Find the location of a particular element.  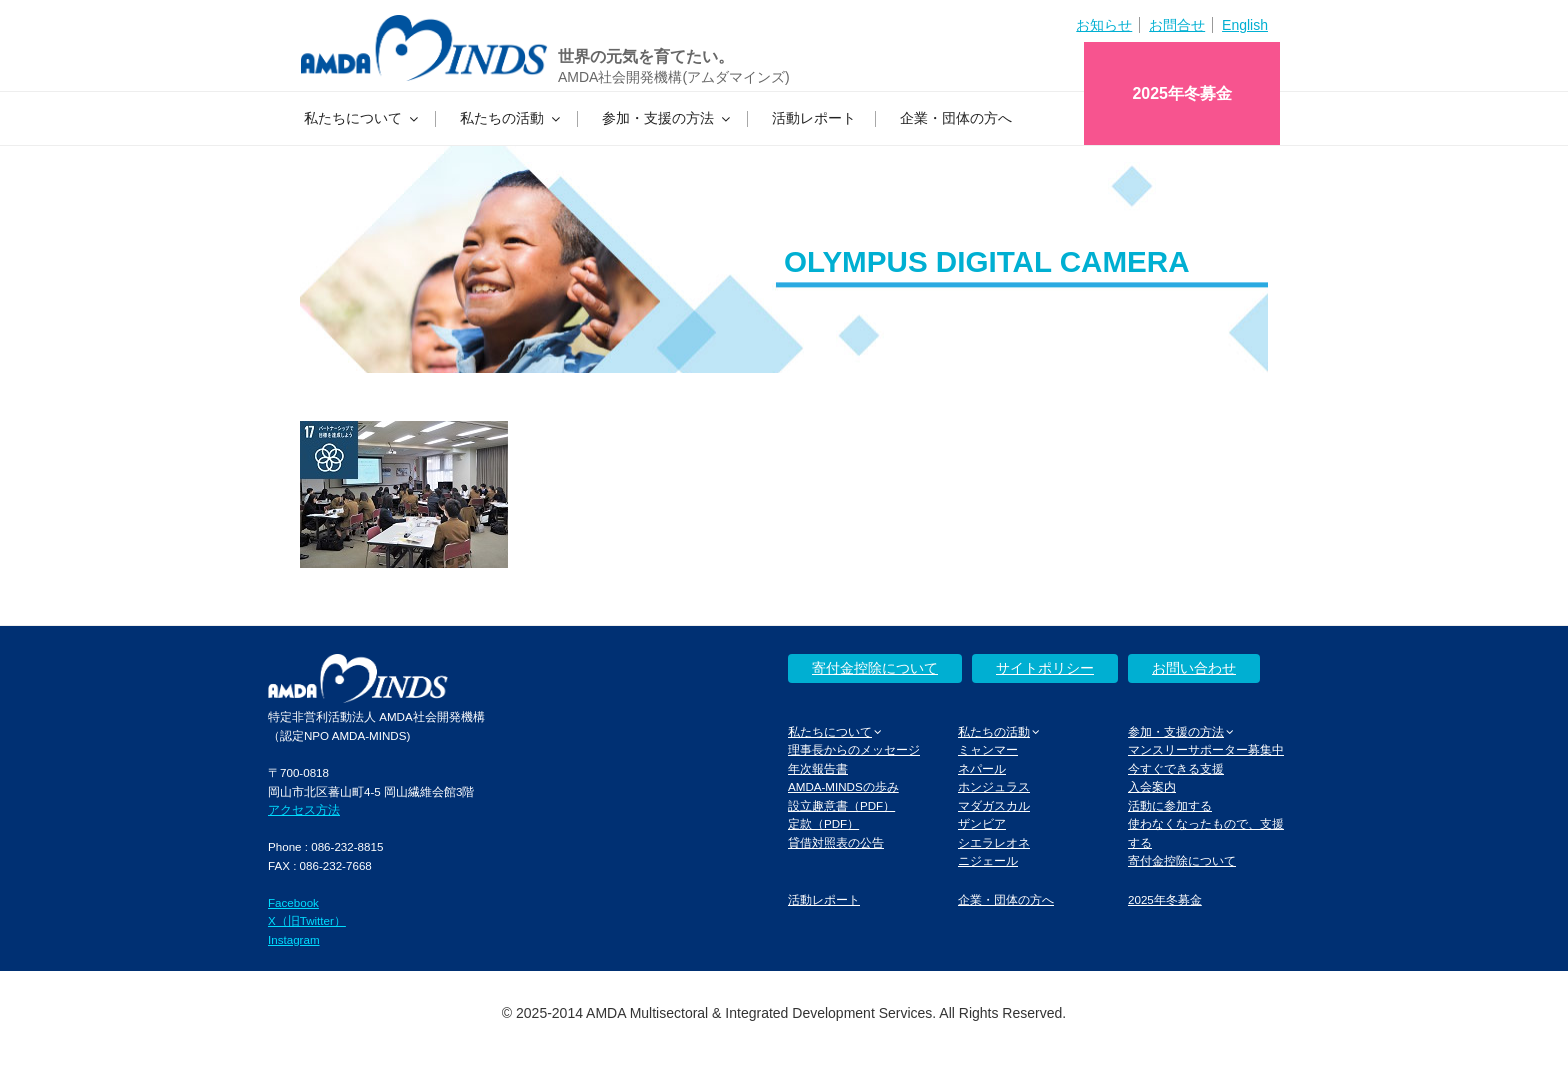

アクセス方法 is located at coordinates (304, 809).